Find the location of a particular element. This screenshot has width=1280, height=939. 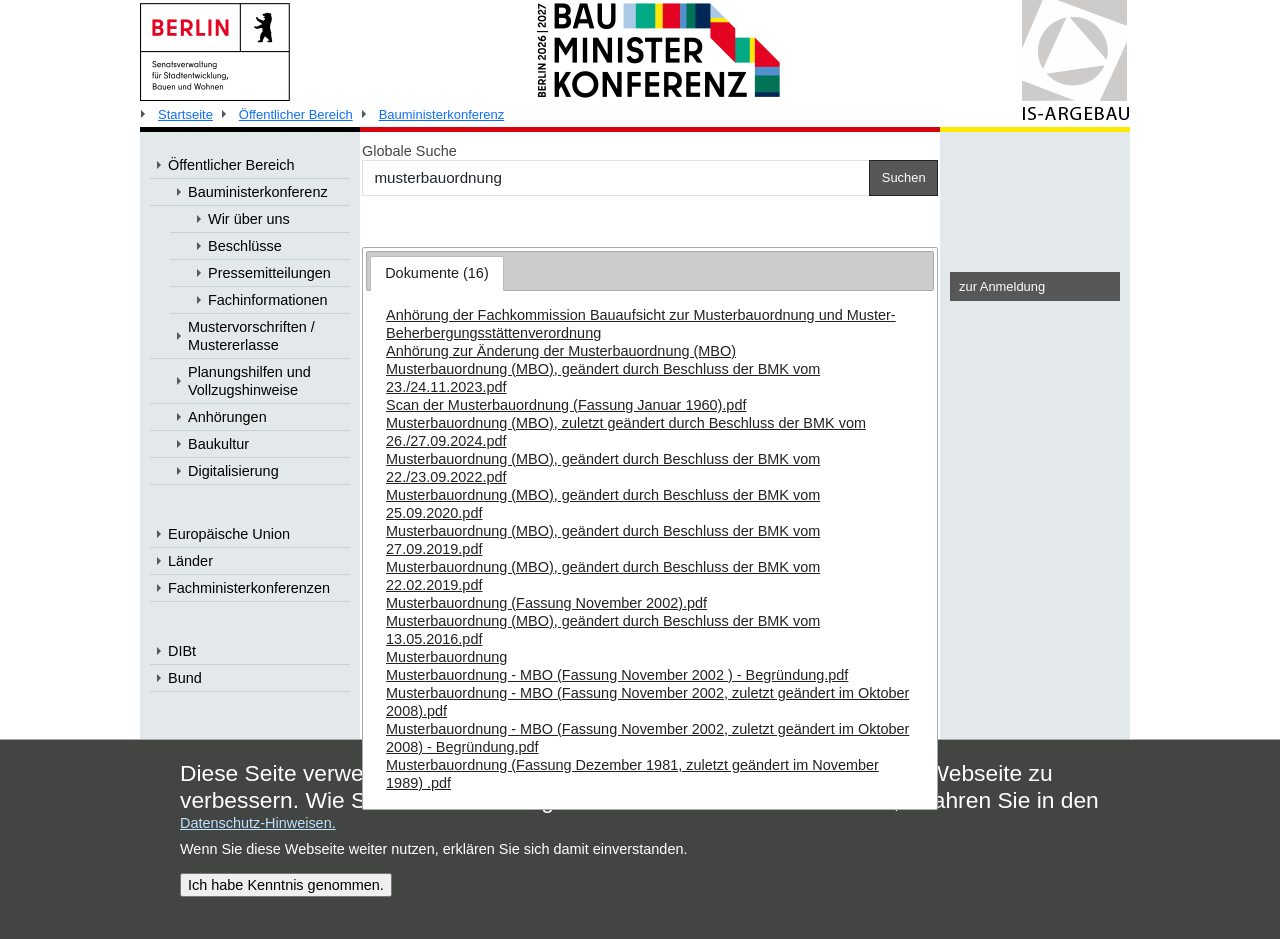

Pressemitteilungen is located at coordinates (269, 273).